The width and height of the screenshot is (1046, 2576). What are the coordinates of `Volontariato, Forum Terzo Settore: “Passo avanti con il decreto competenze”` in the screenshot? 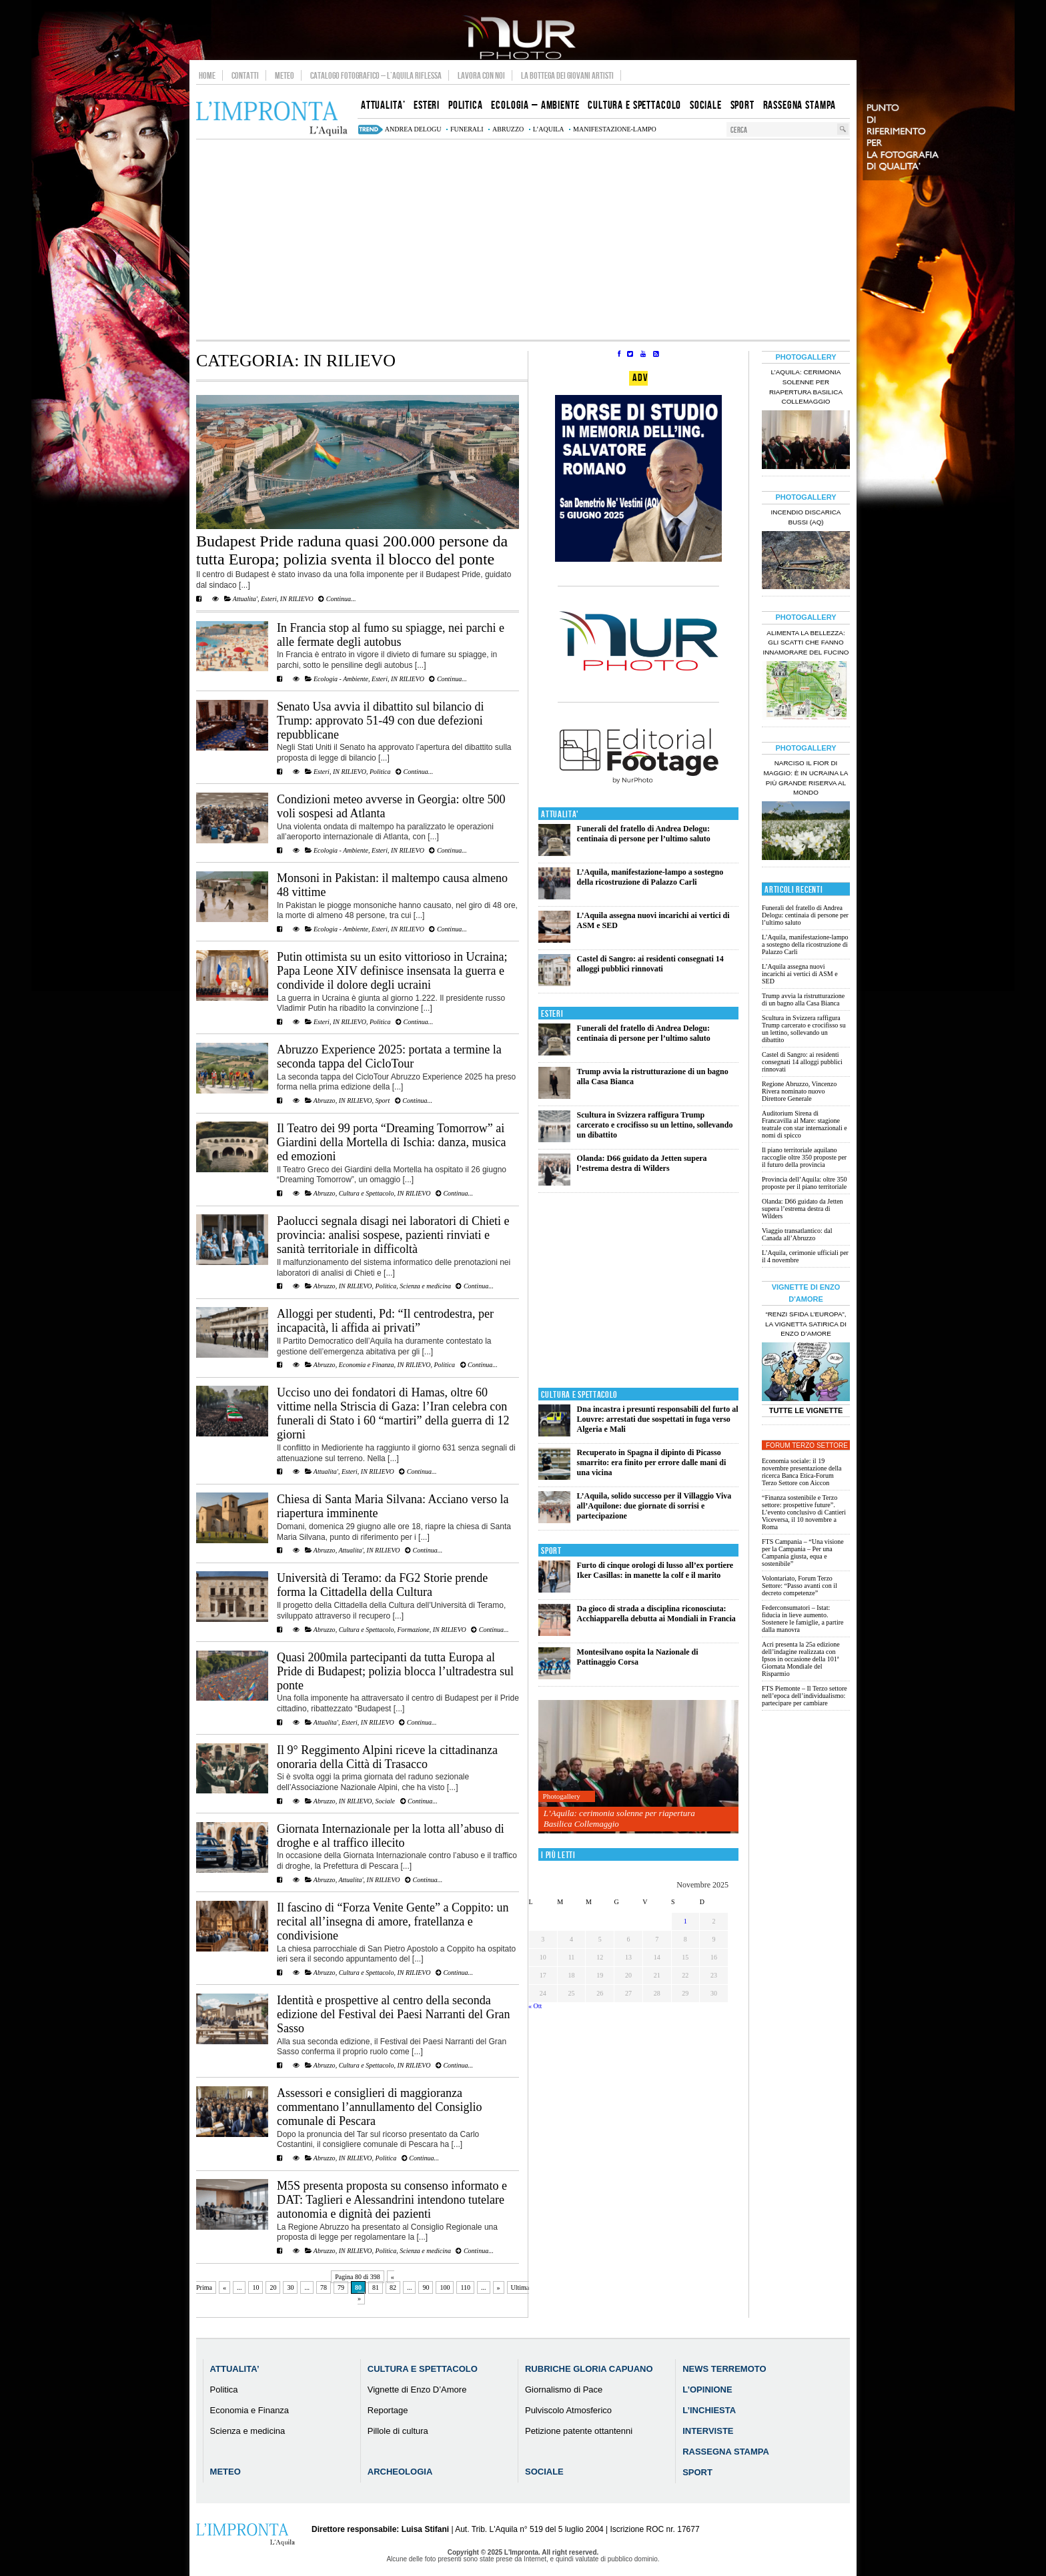 It's located at (799, 1586).